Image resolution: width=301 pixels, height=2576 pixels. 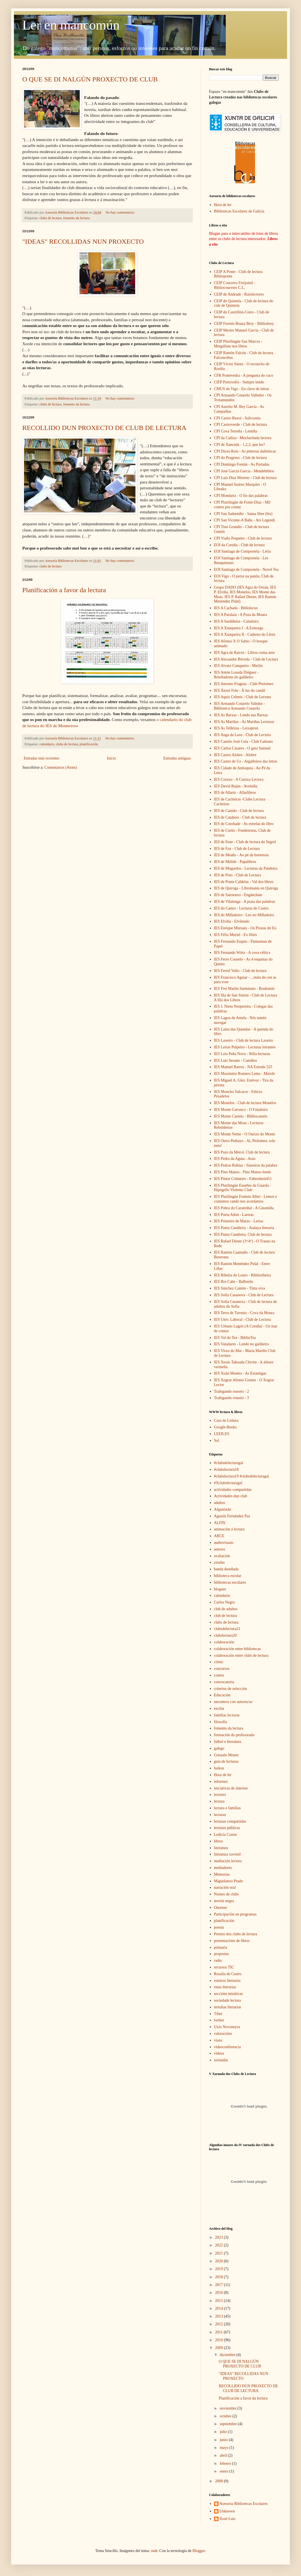 What do you see at coordinates (226, 2463) in the screenshot?
I see `febrero` at bounding box center [226, 2463].